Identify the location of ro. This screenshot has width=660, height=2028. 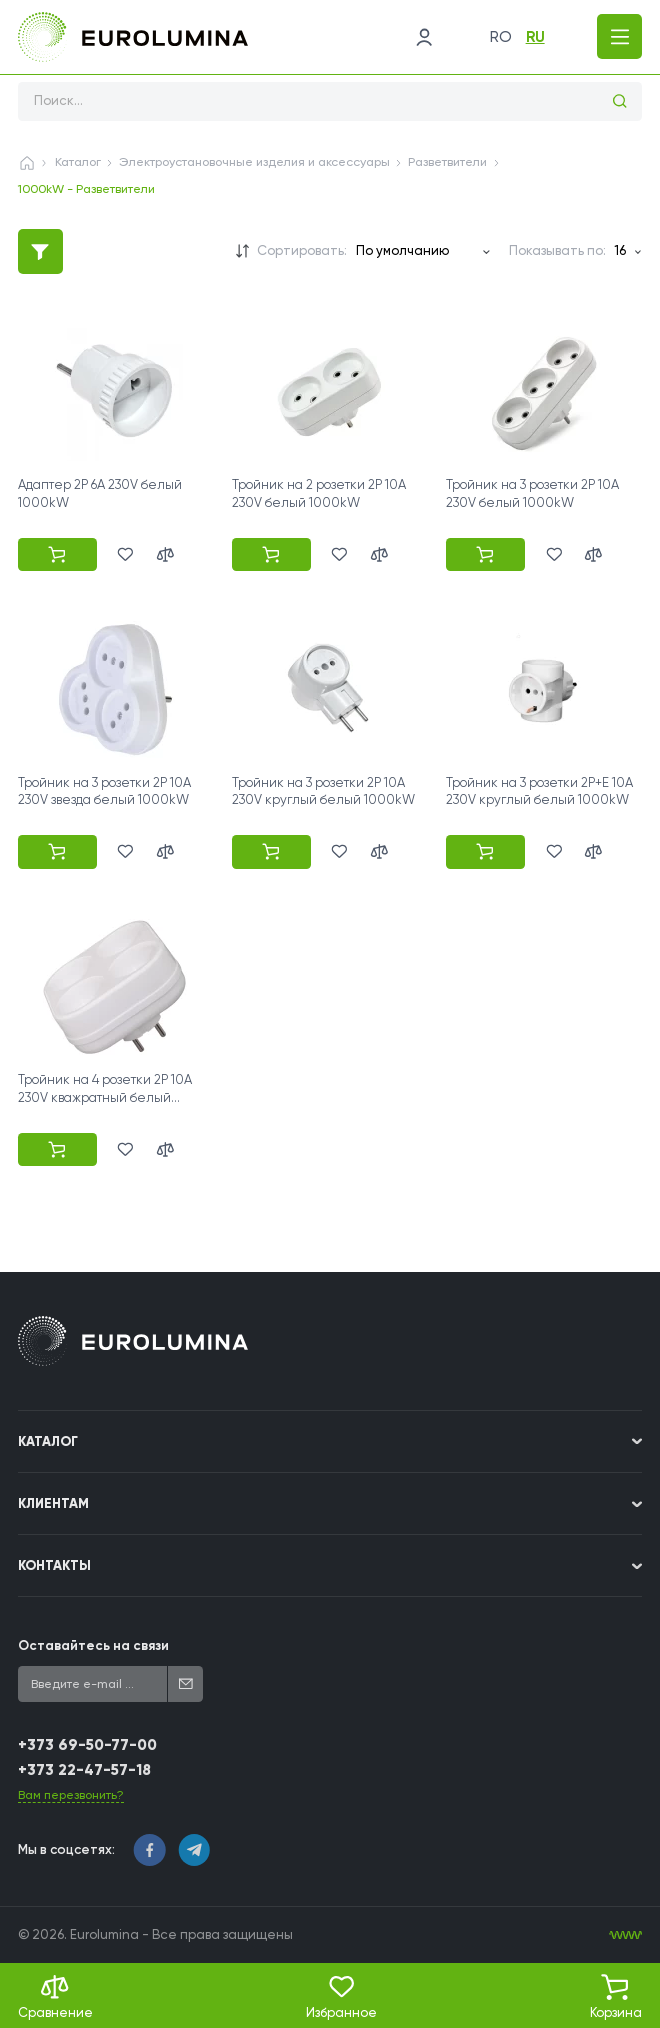
(501, 37).